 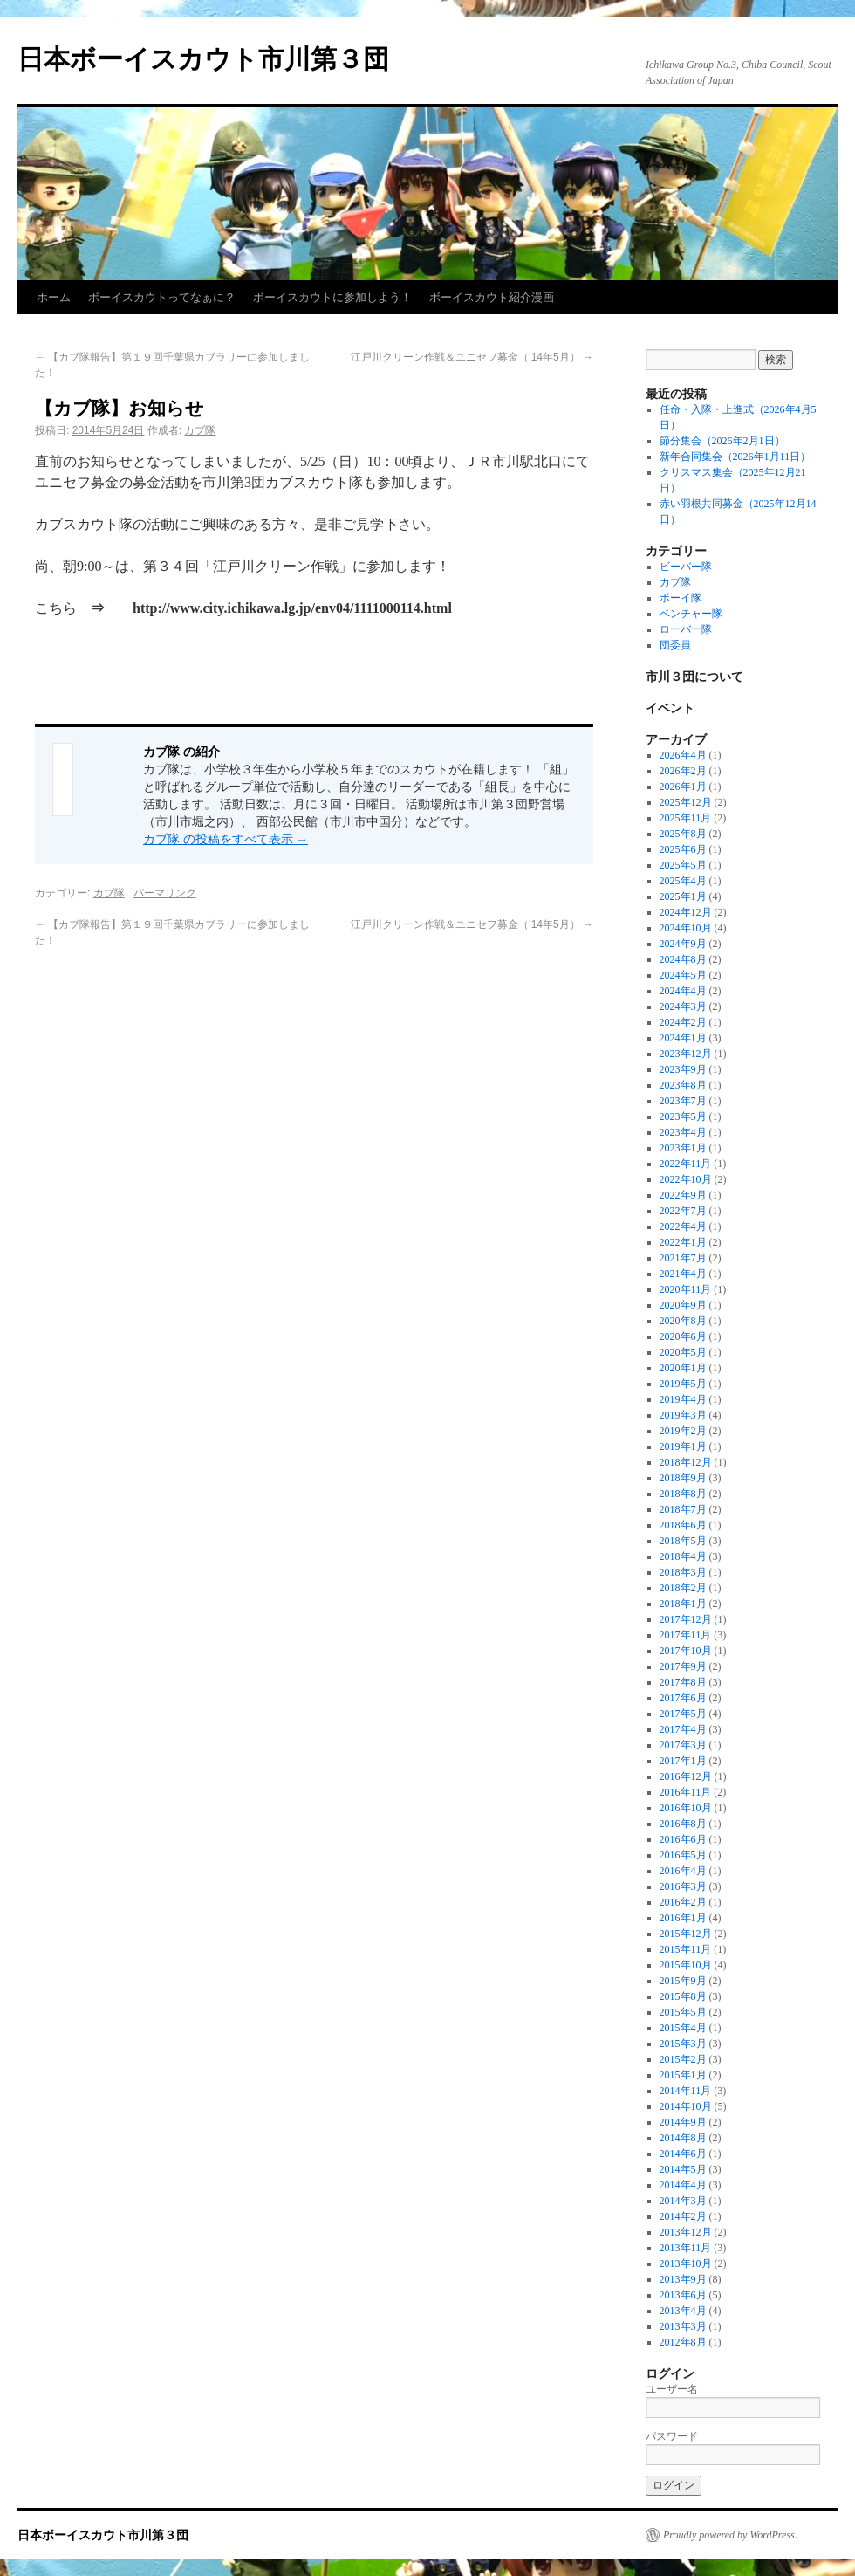 What do you see at coordinates (683, 896) in the screenshot?
I see `2025年1月` at bounding box center [683, 896].